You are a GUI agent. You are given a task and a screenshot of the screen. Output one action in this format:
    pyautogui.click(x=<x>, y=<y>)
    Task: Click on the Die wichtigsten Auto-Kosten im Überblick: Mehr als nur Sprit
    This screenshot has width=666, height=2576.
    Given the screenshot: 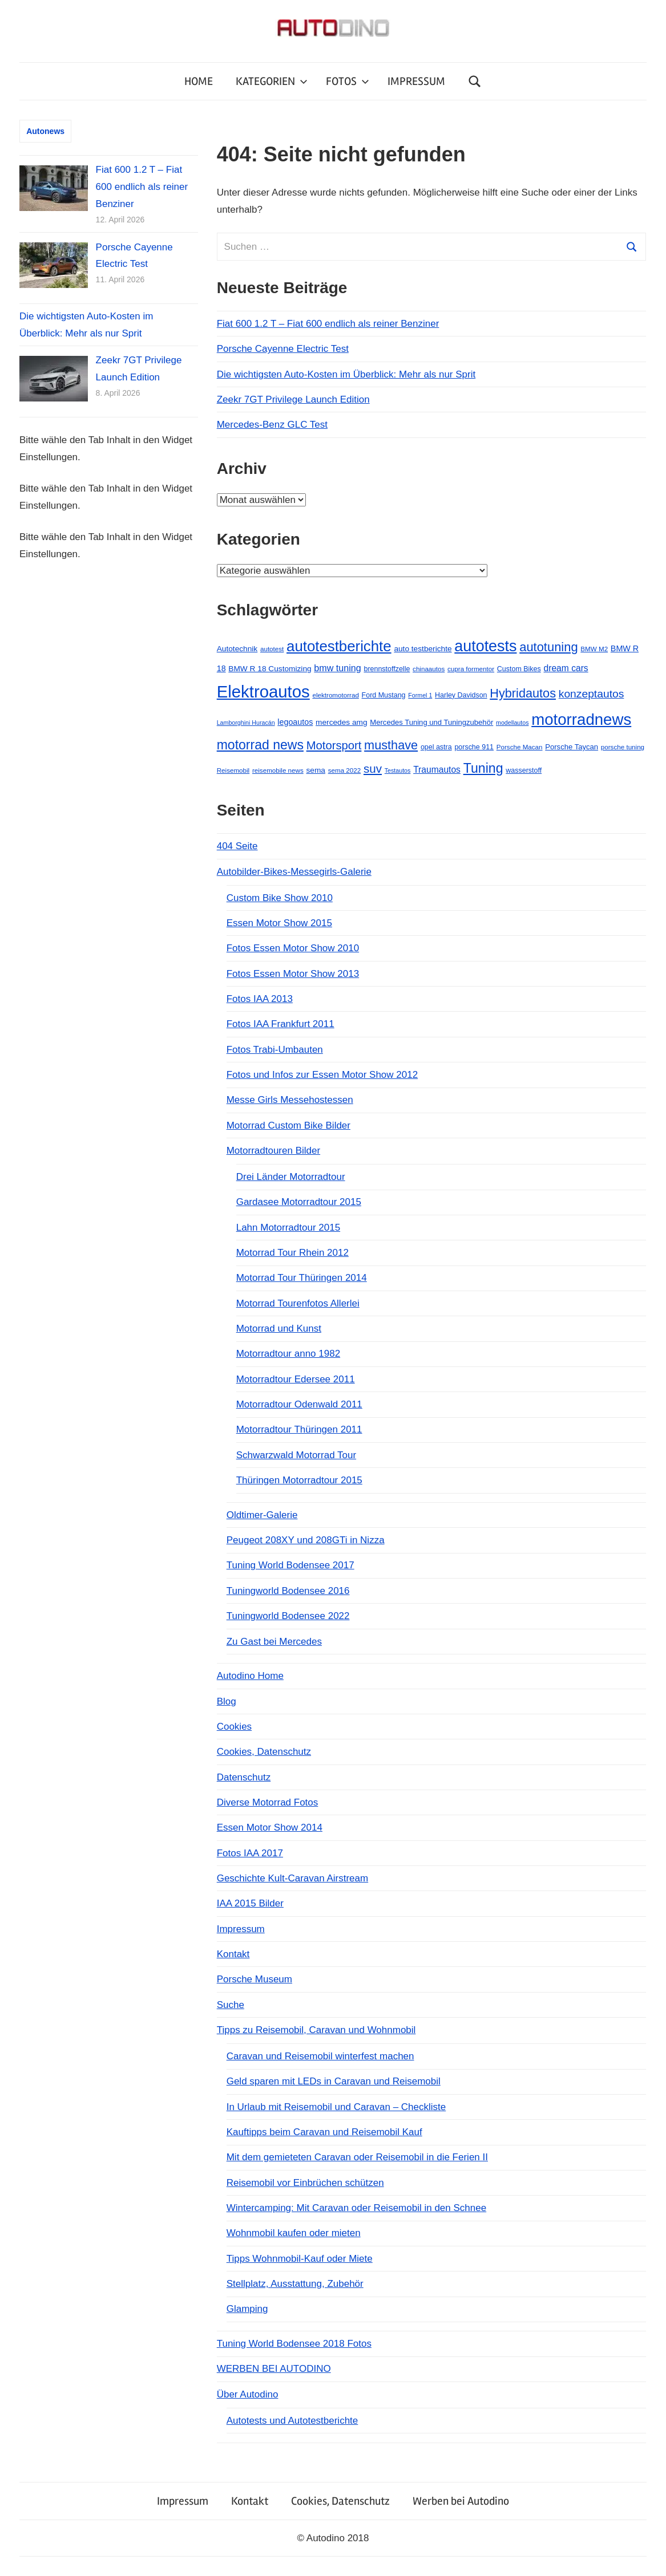 What is the action you would take?
    pyautogui.click(x=346, y=374)
    